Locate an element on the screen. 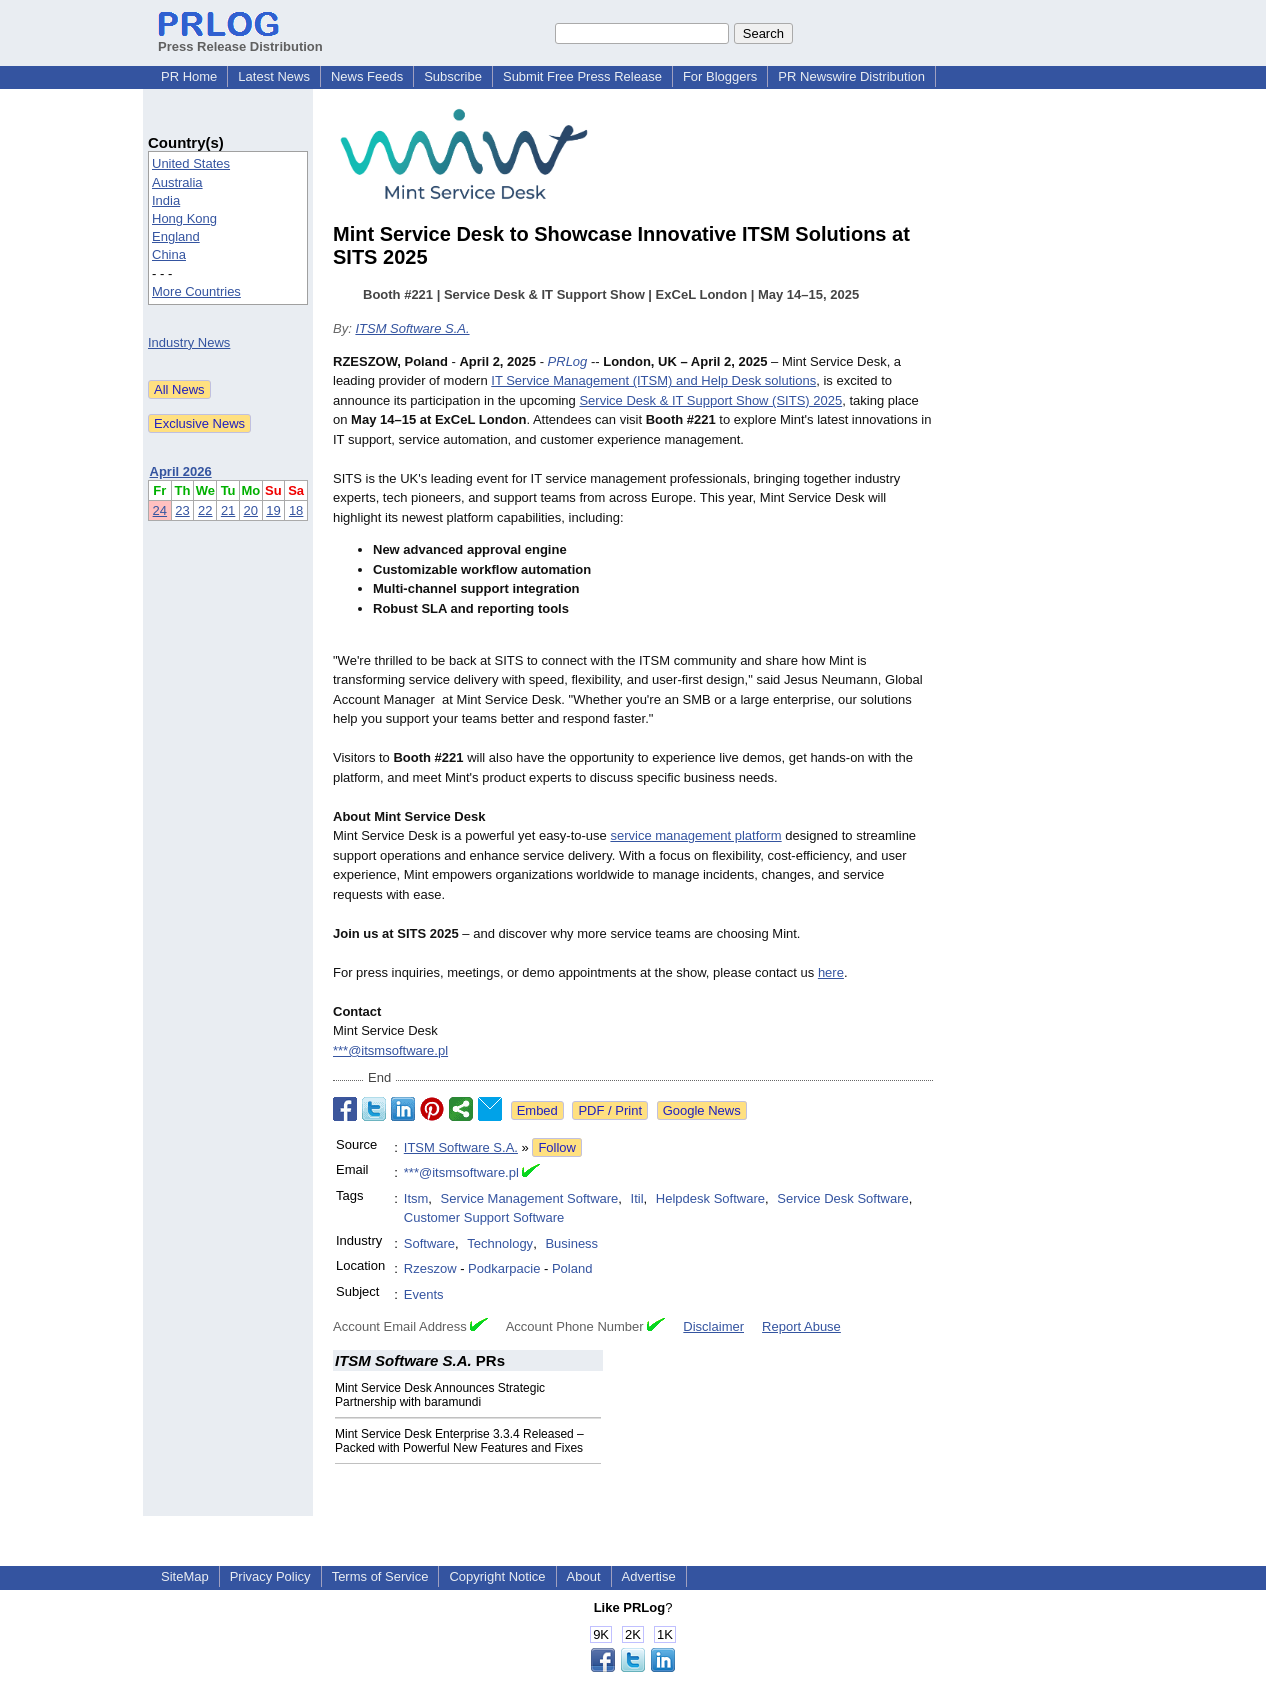 This screenshot has height=1705, width=1266. Events is located at coordinates (424, 1294).